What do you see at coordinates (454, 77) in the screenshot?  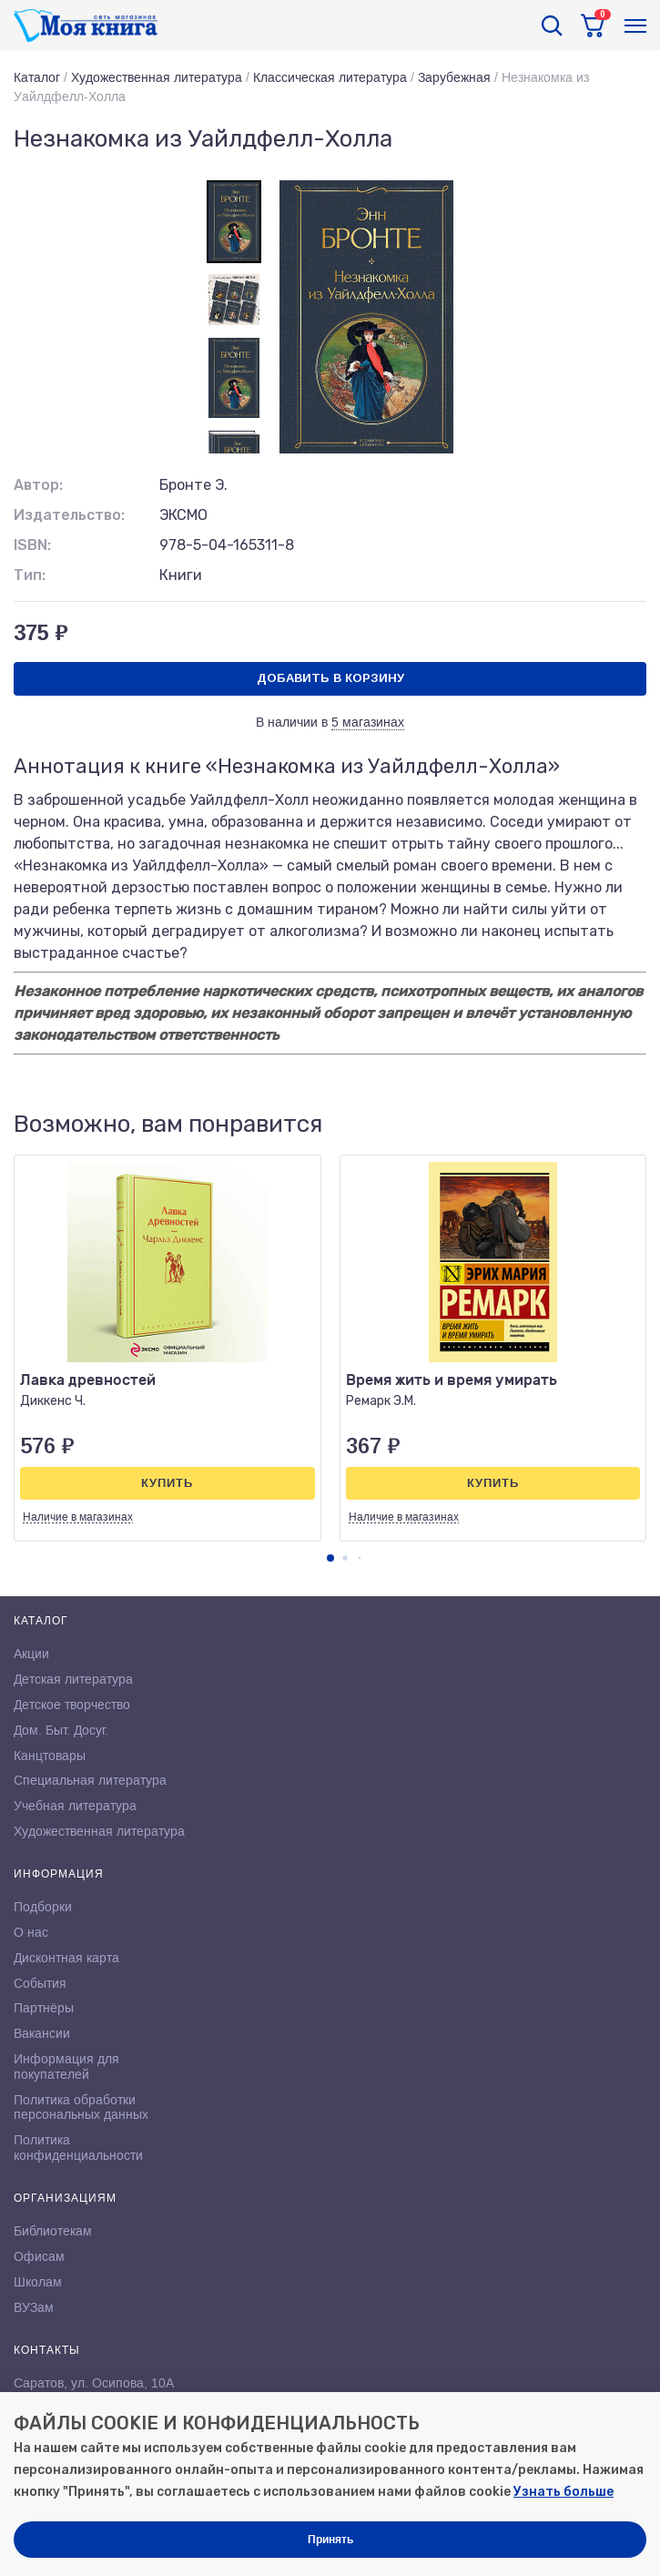 I see `Зарубежная` at bounding box center [454, 77].